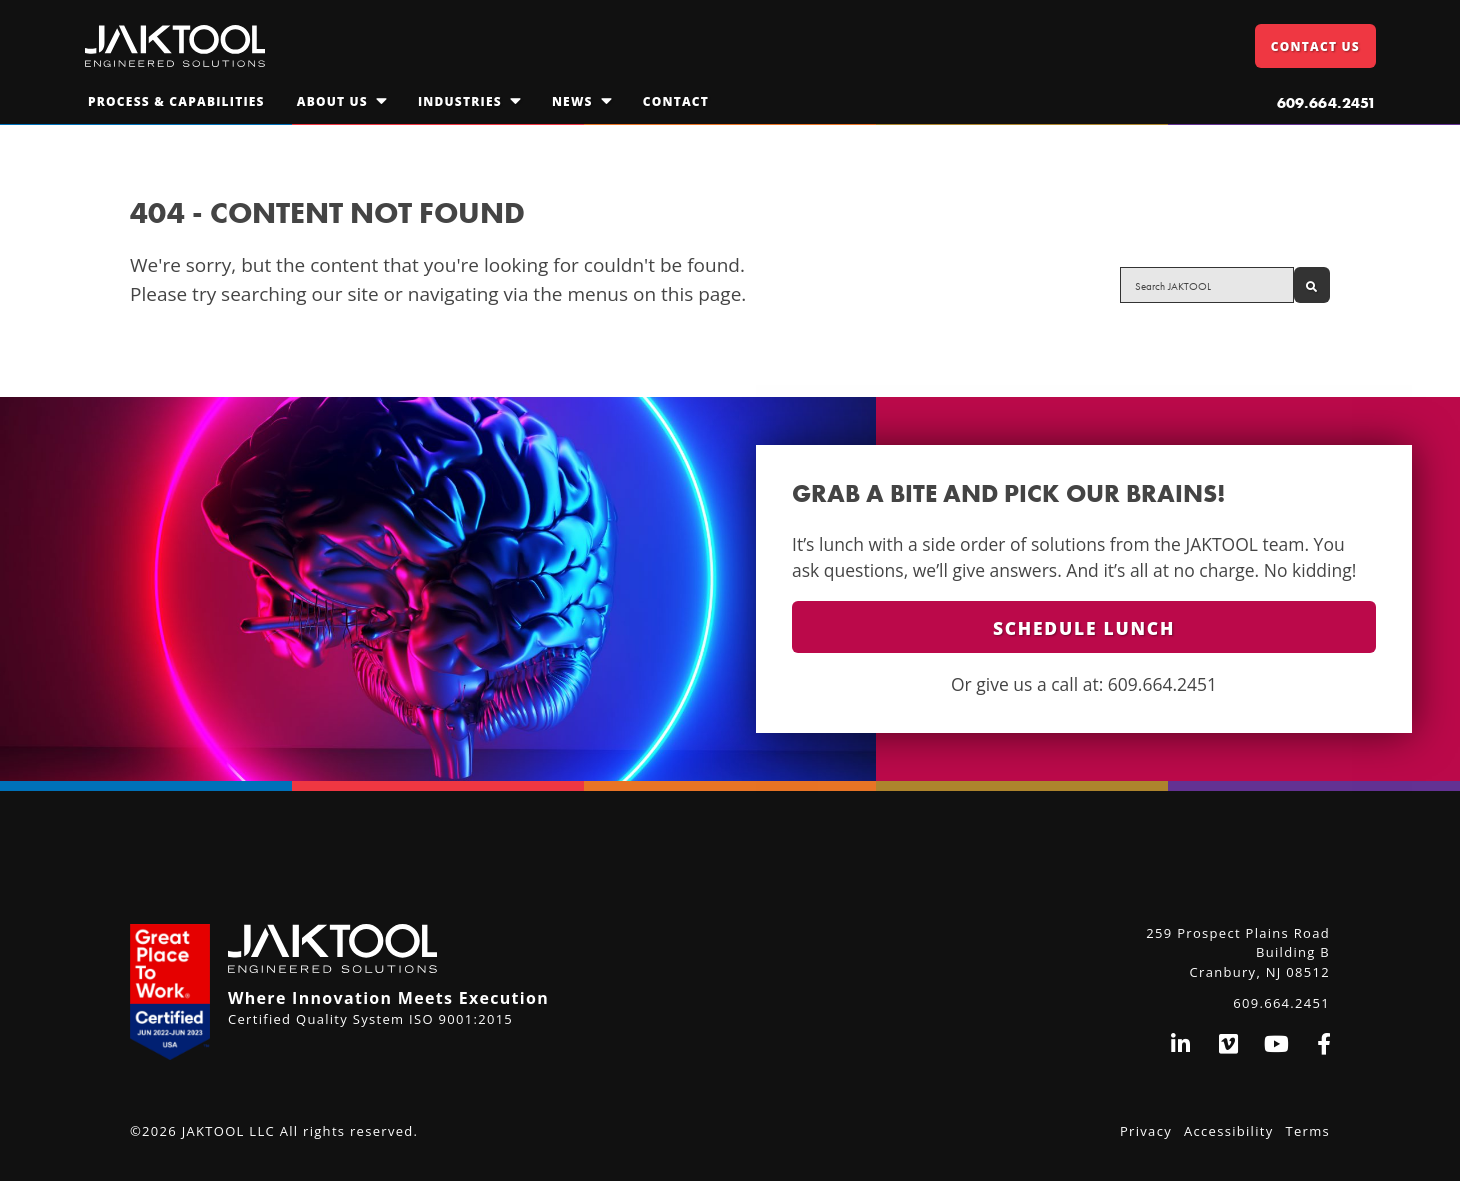 The image size is (1460, 1181). Describe the element at coordinates (1315, 46) in the screenshot. I see `Contact Us` at that location.